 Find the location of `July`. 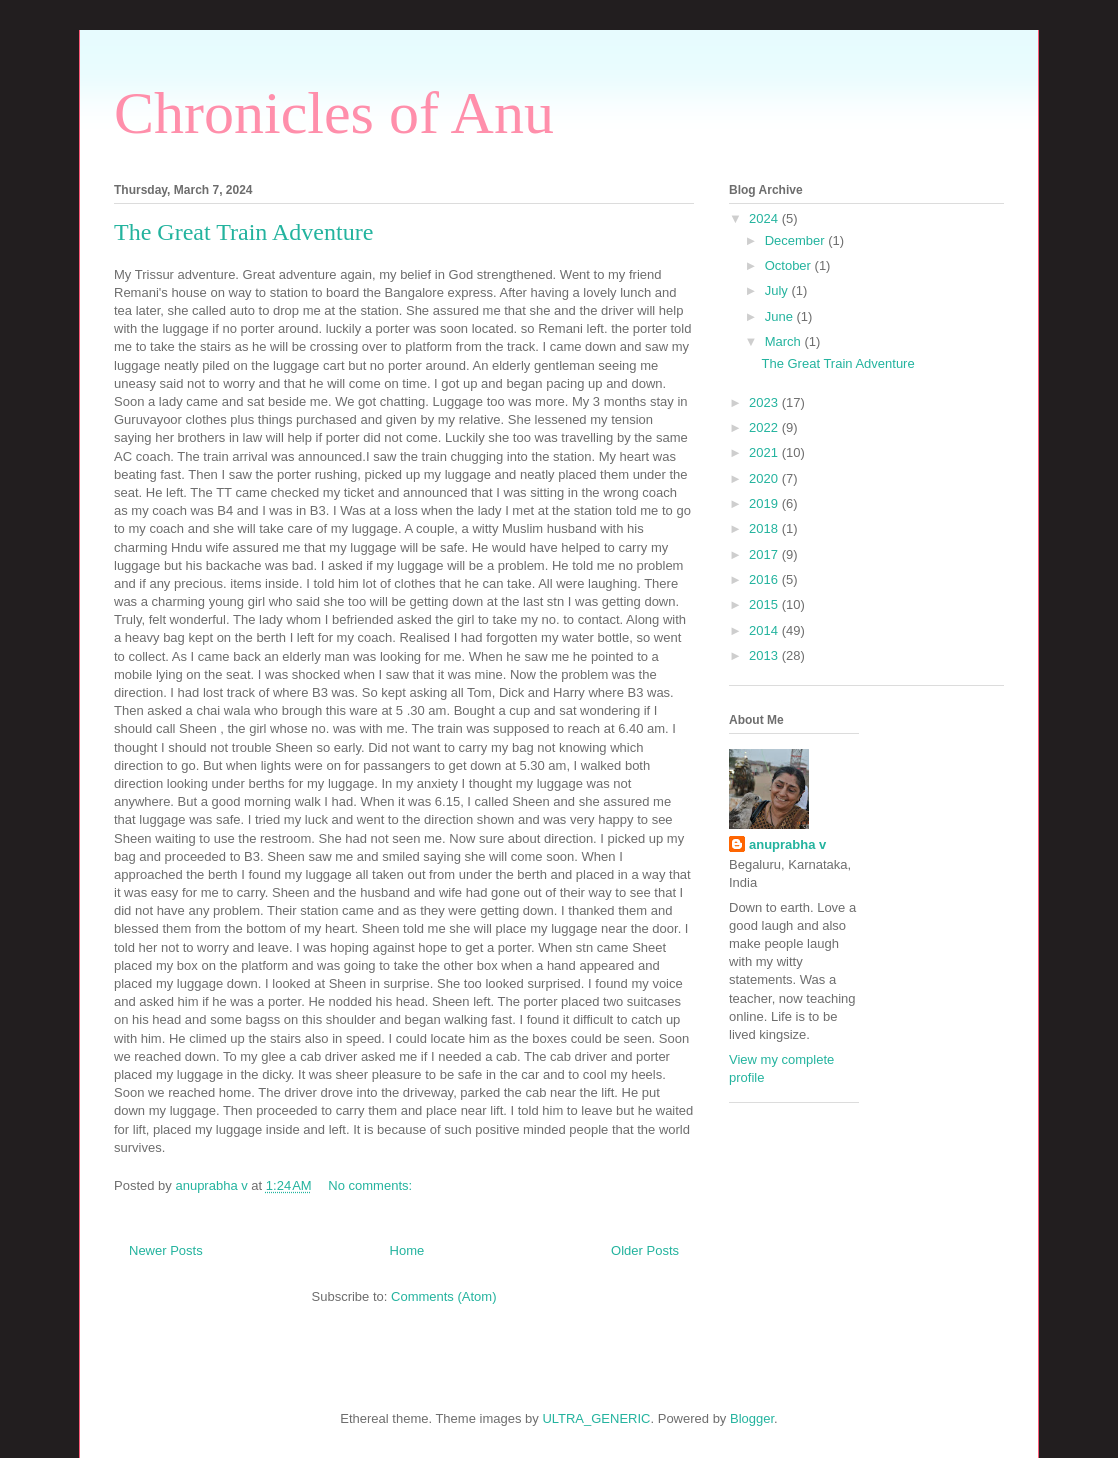

July is located at coordinates (778, 290).